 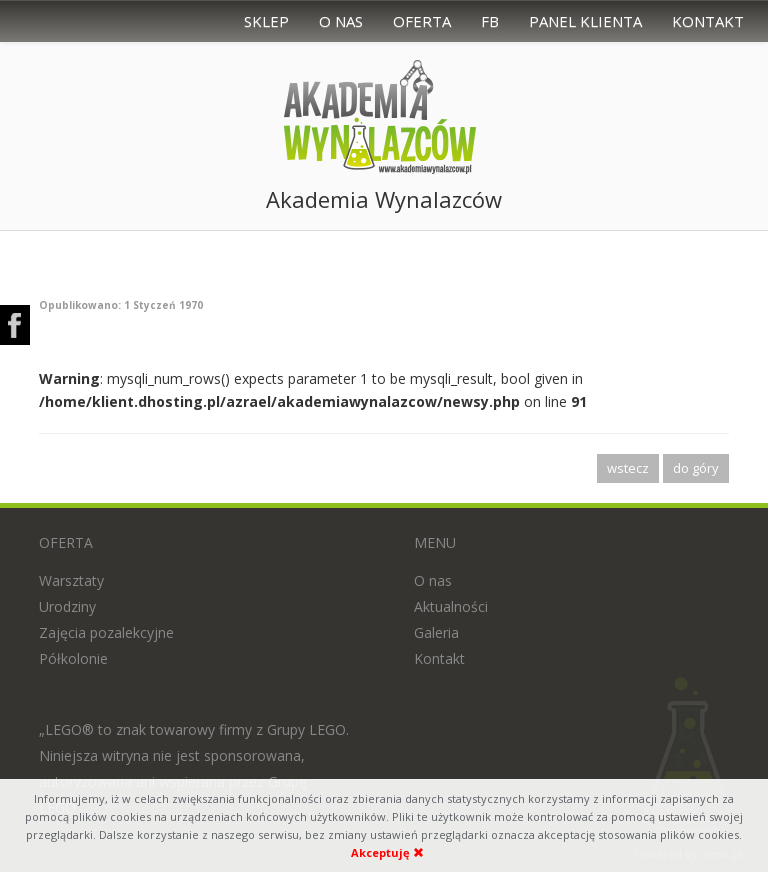 What do you see at coordinates (696, 468) in the screenshot?
I see `do góry` at bounding box center [696, 468].